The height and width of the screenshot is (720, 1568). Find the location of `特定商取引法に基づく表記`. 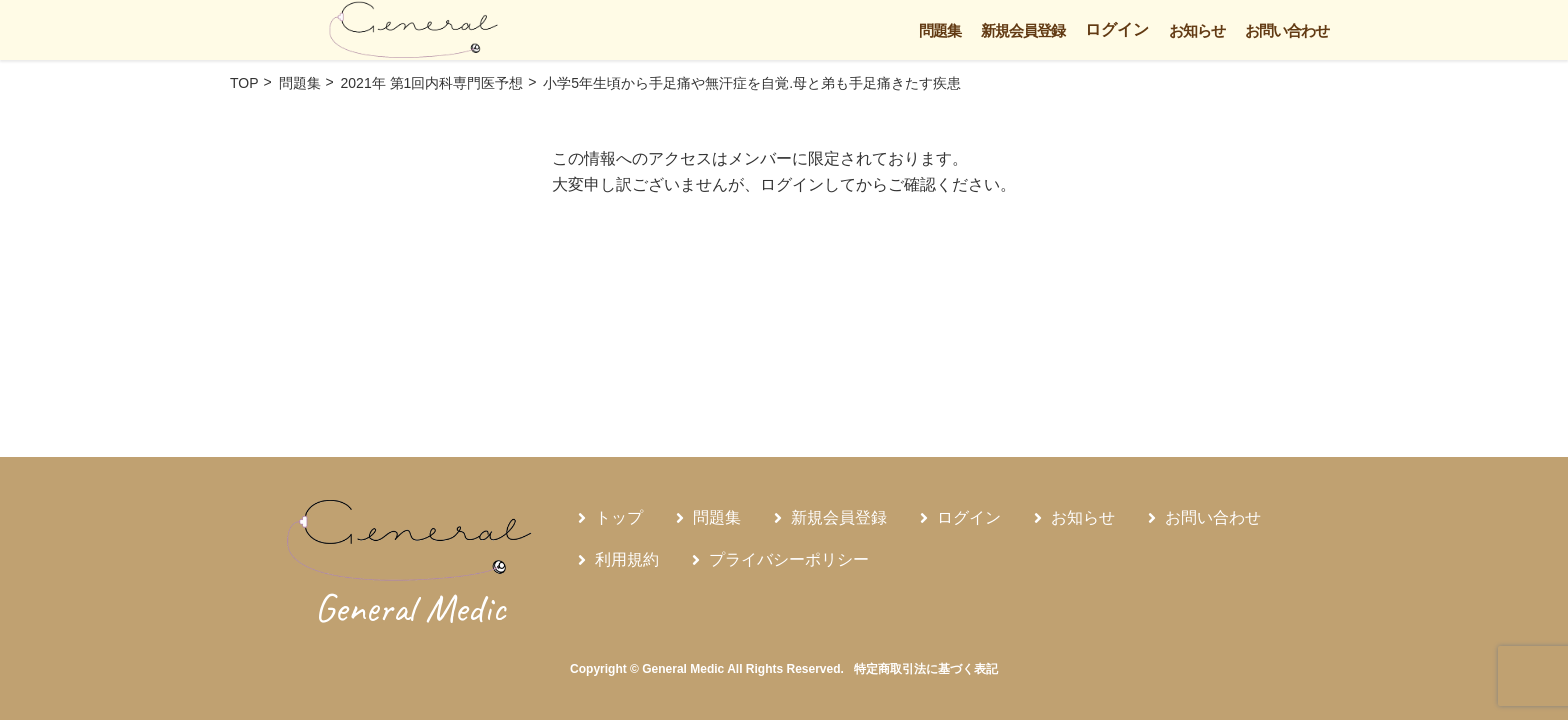

特定商取引法に基づく表記 is located at coordinates (926, 669).